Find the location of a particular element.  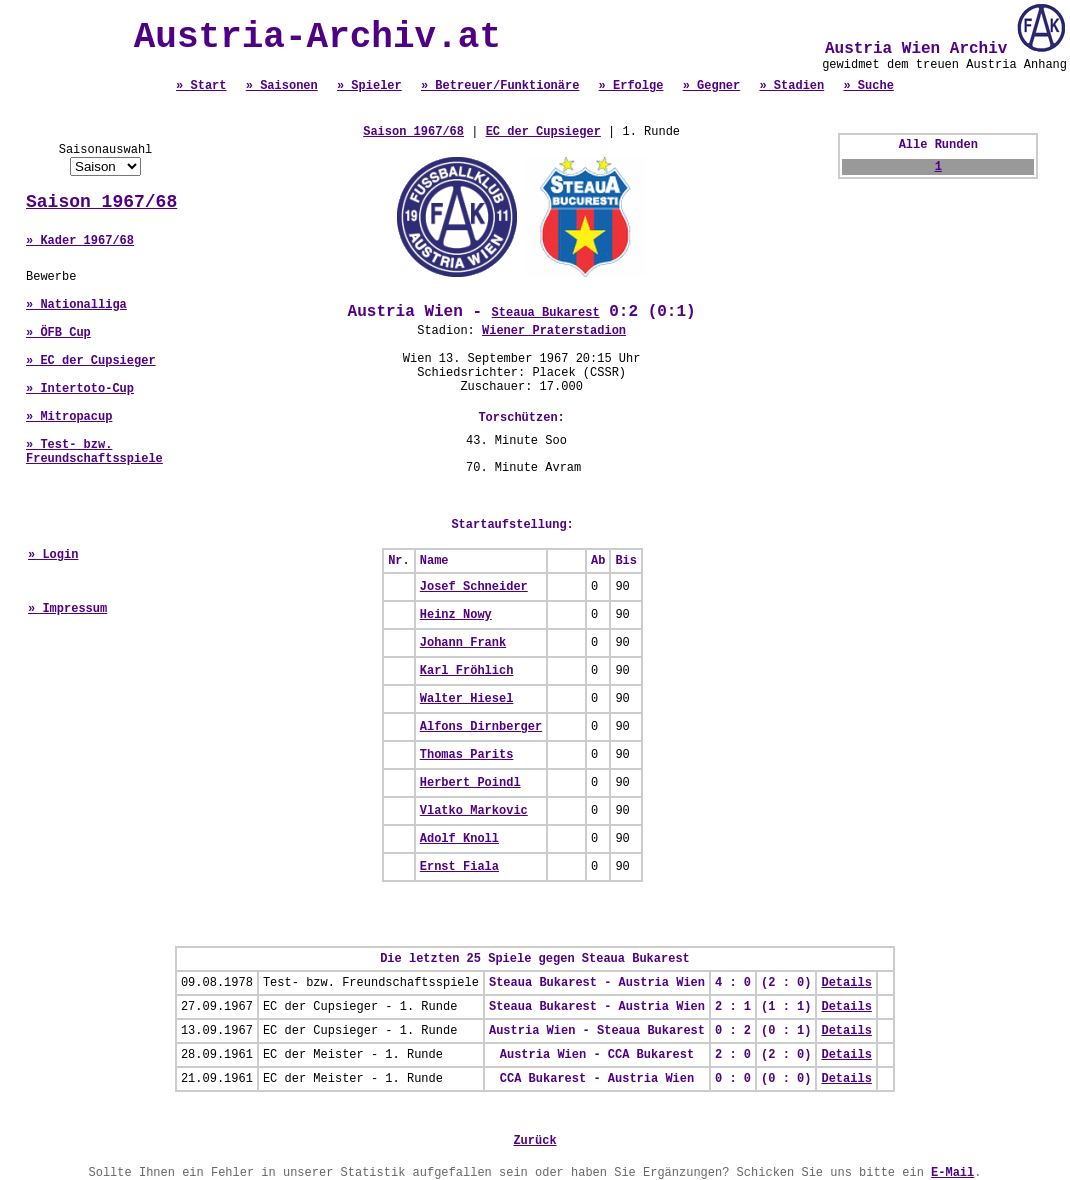

» ÖFB Cup is located at coordinates (58, 333).